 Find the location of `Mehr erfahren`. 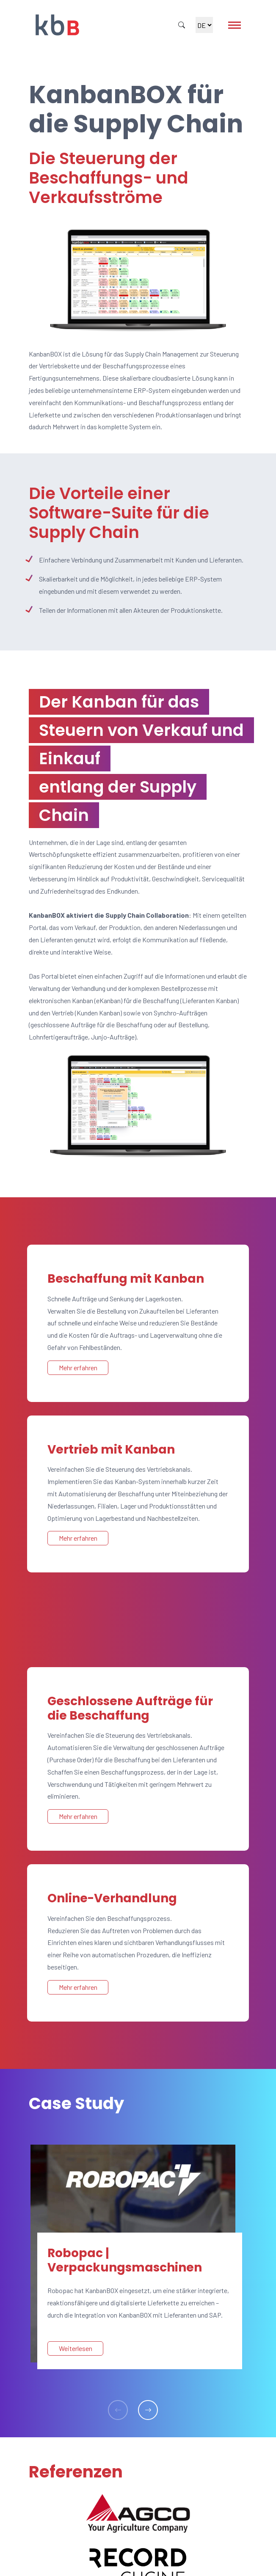

Mehr erfahren is located at coordinates (78, 1367).